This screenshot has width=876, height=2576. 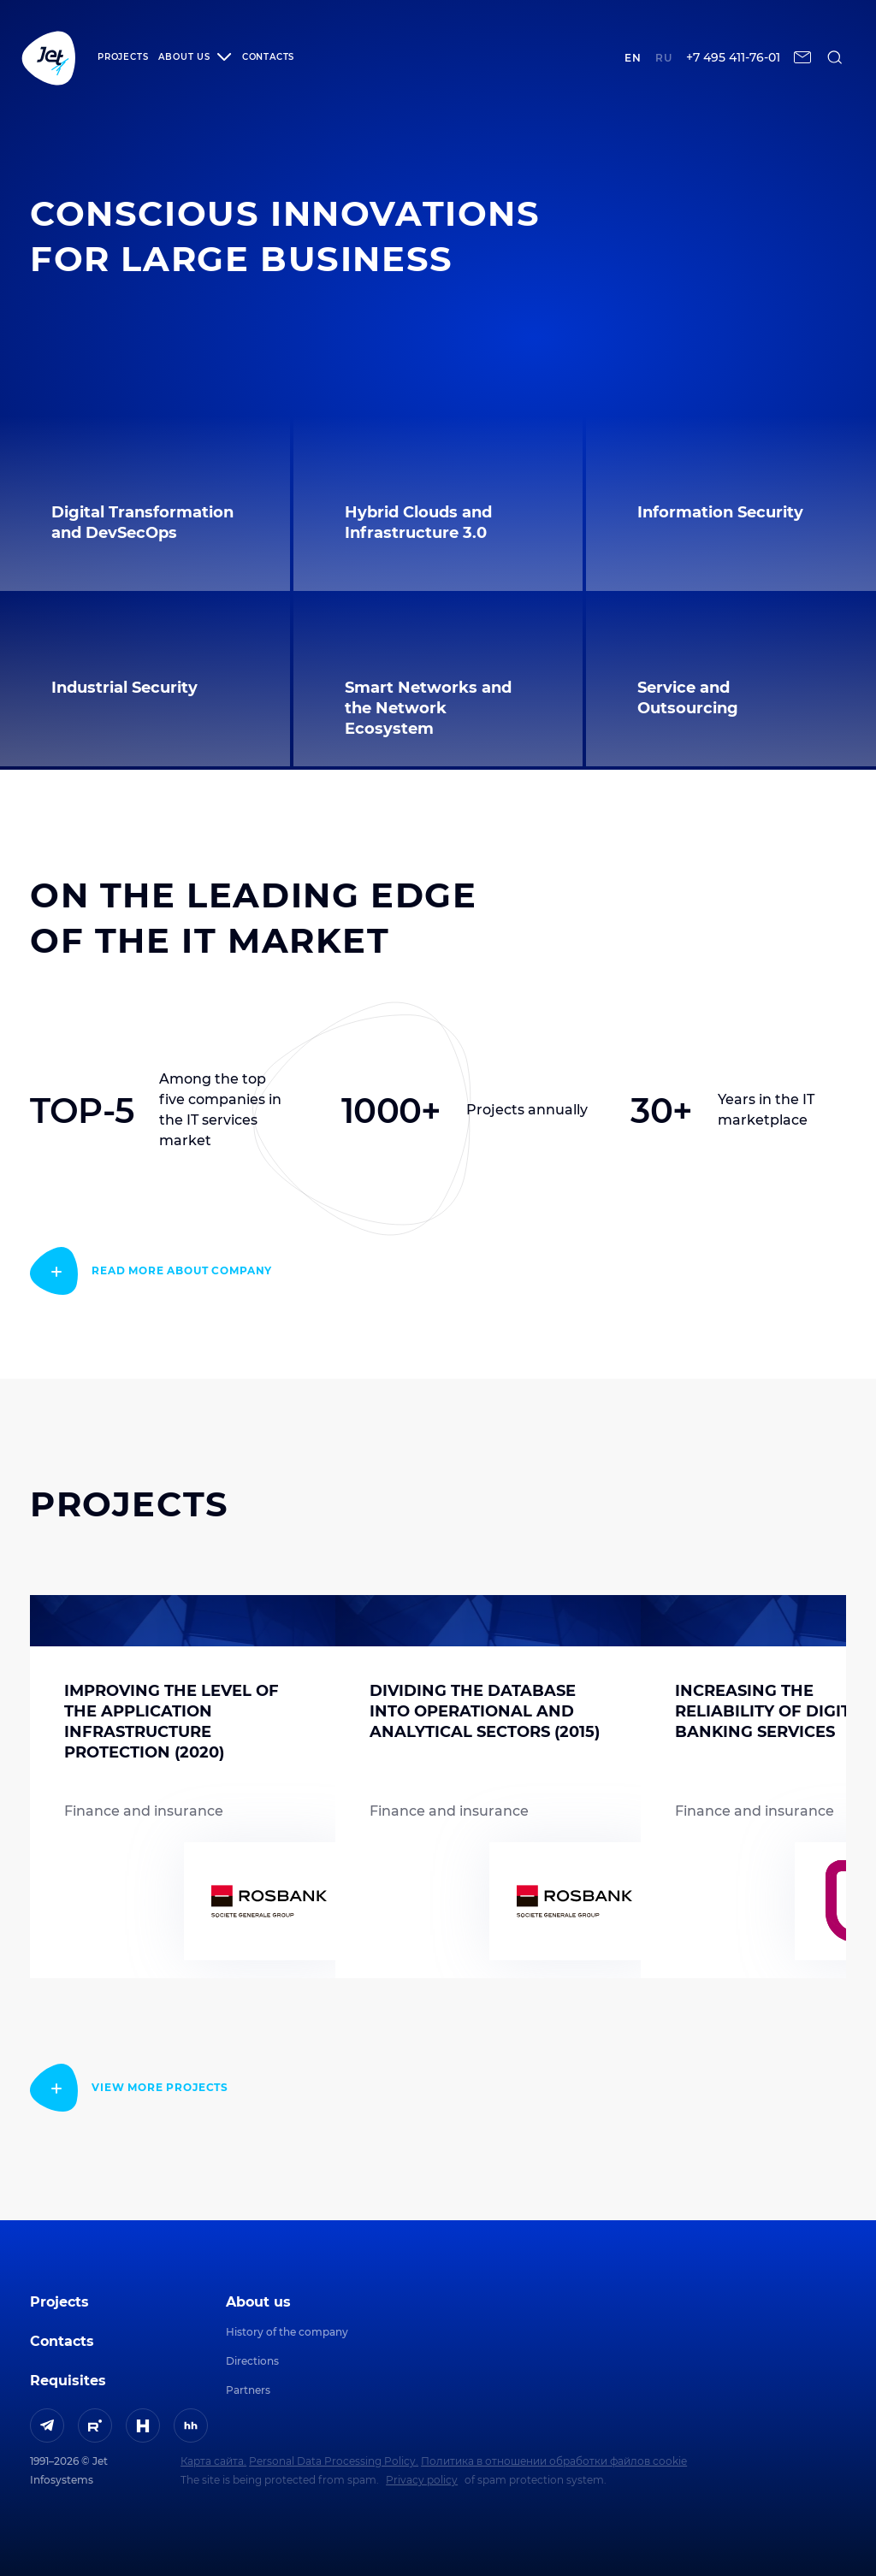 What do you see at coordinates (68, 2380) in the screenshot?
I see `Requisites` at bounding box center [68, 2380].